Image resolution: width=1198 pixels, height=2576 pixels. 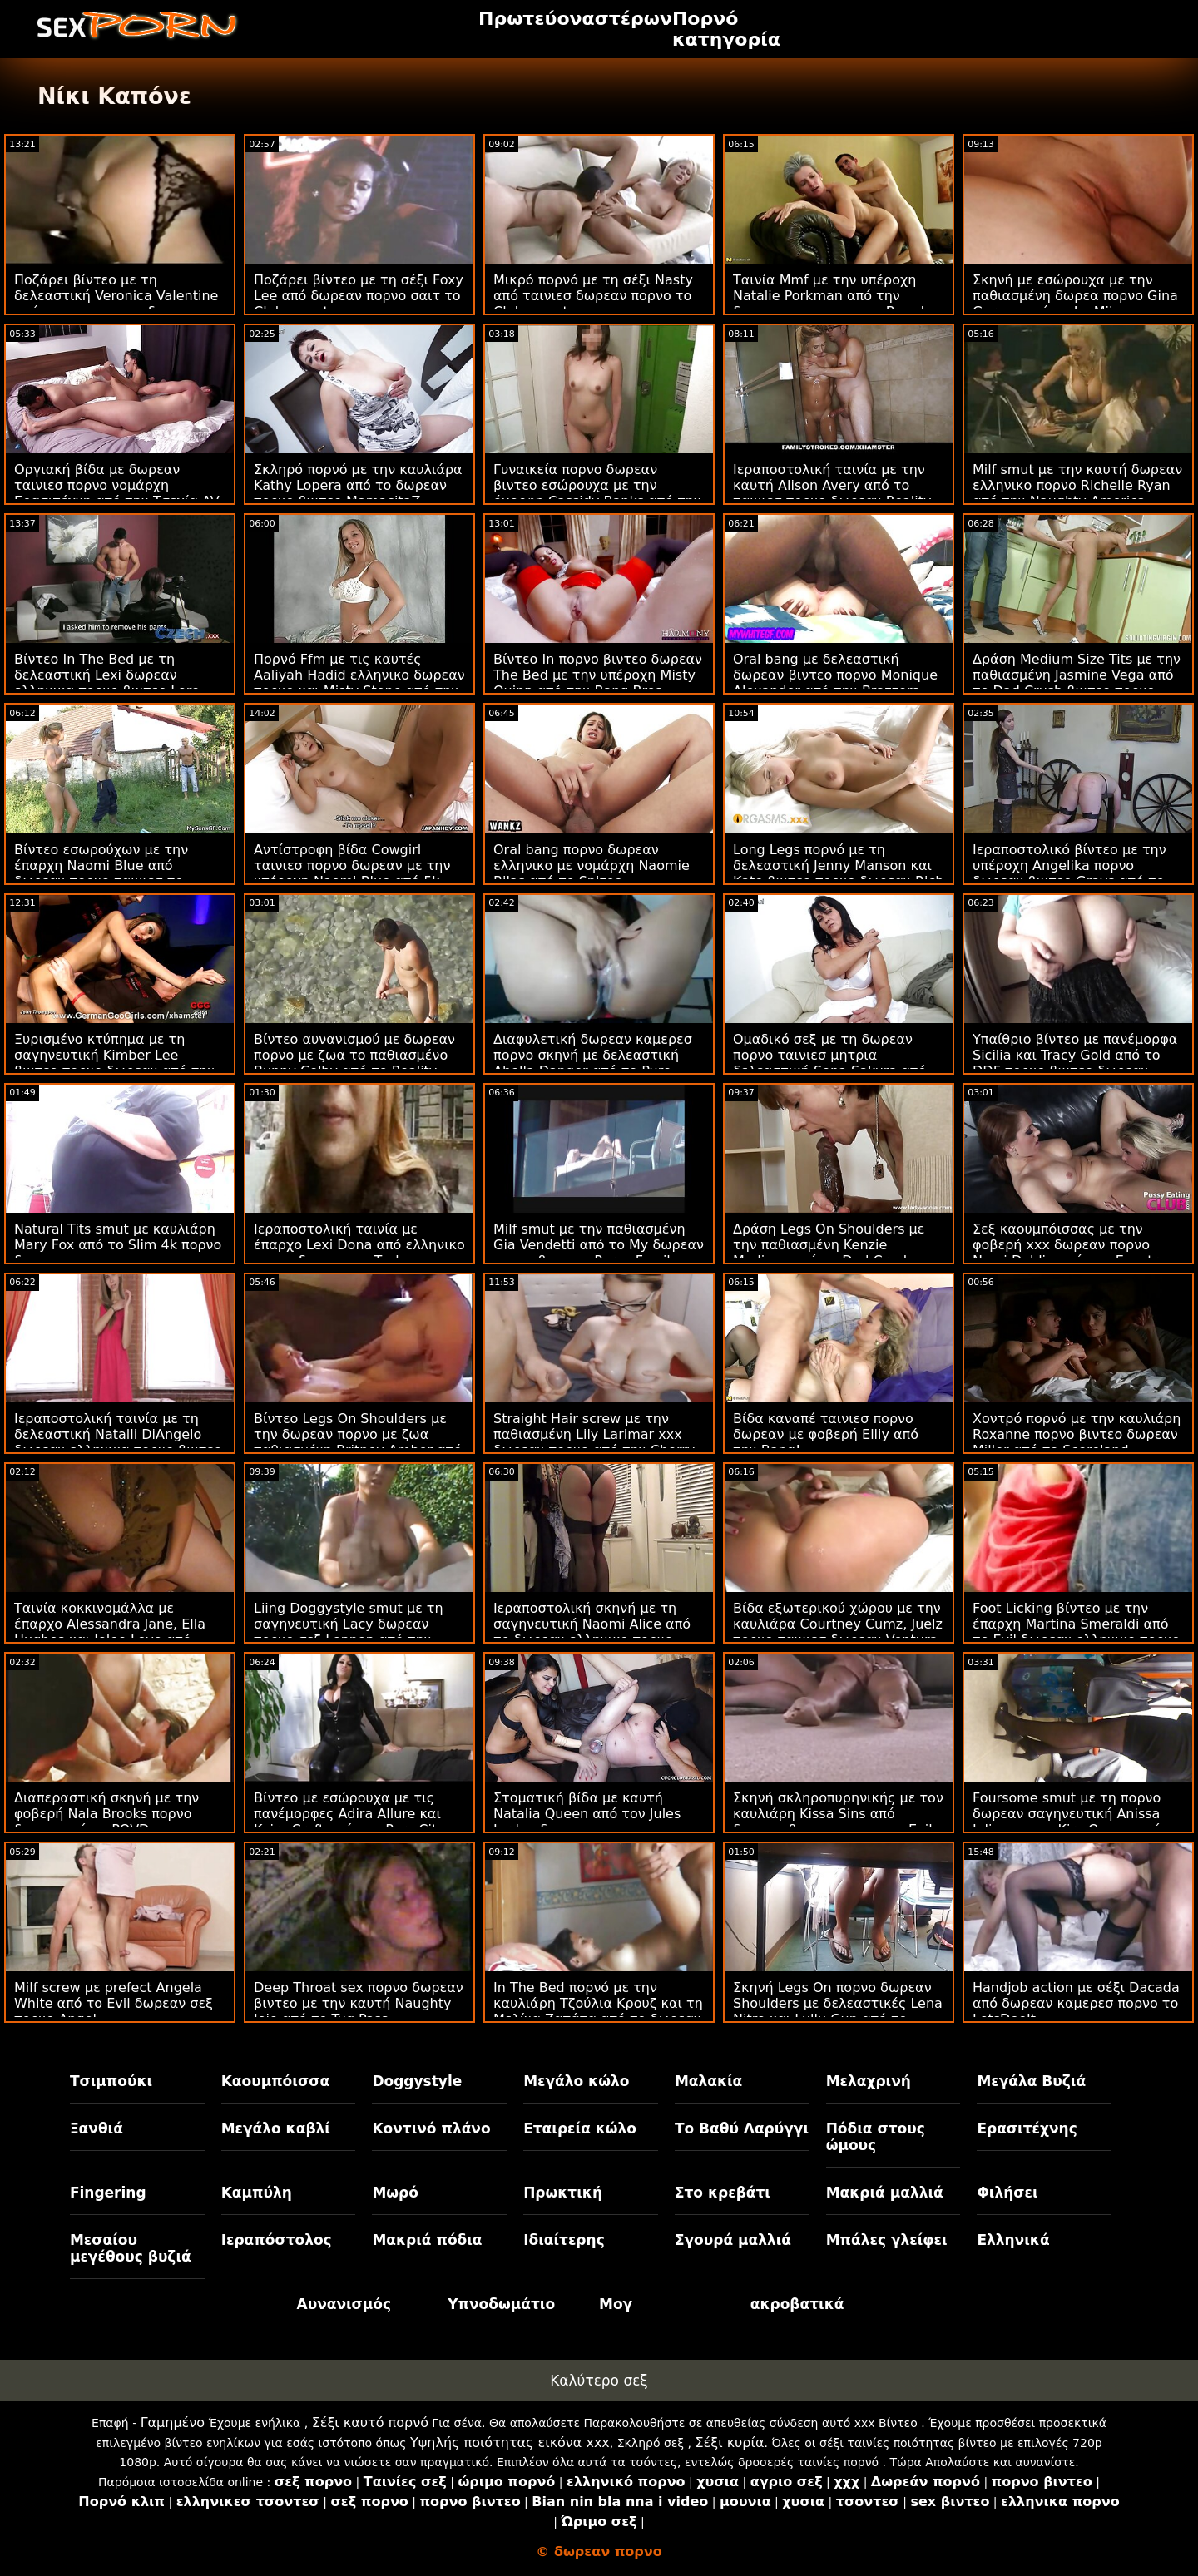 I want to click on ακροβατικά, so click(x=797, y=2304).